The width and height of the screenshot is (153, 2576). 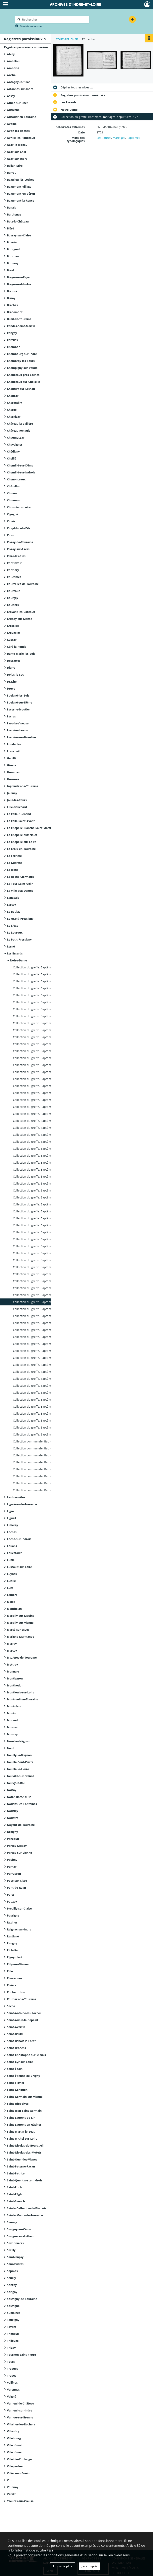 What do you see at coordinates (12, 598) in the screenshot?
I see `Courçay` at bounding box center [12, 598].